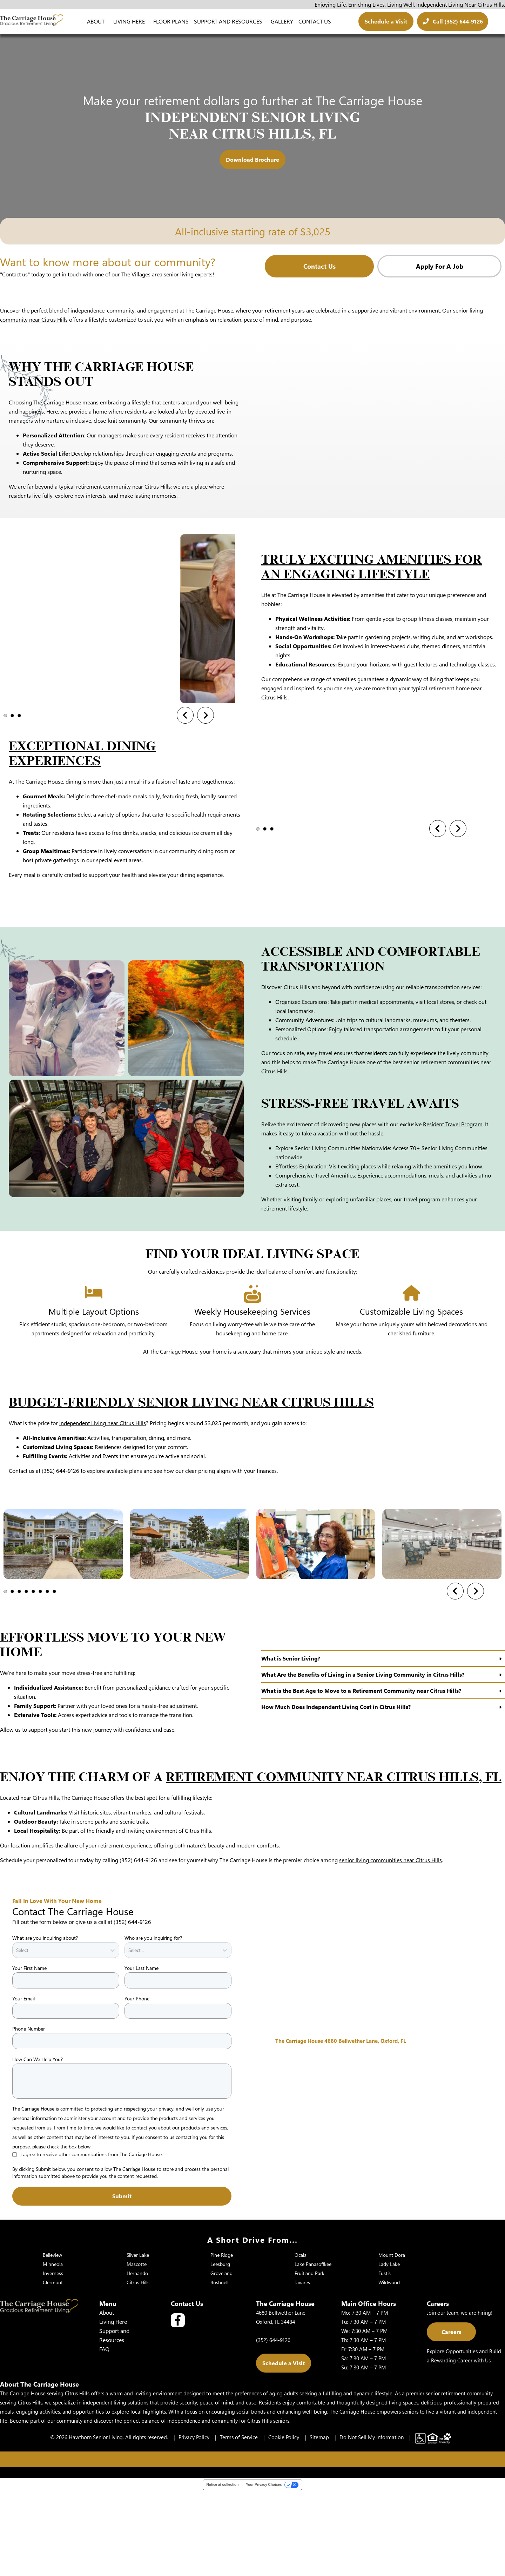 Image resolution: width=505 pixels, height=2576 pixels. What do you see at coordinates (141, 2055) in the screenshot?
I see `Your Last Name` at bounding box center [141, 2055].